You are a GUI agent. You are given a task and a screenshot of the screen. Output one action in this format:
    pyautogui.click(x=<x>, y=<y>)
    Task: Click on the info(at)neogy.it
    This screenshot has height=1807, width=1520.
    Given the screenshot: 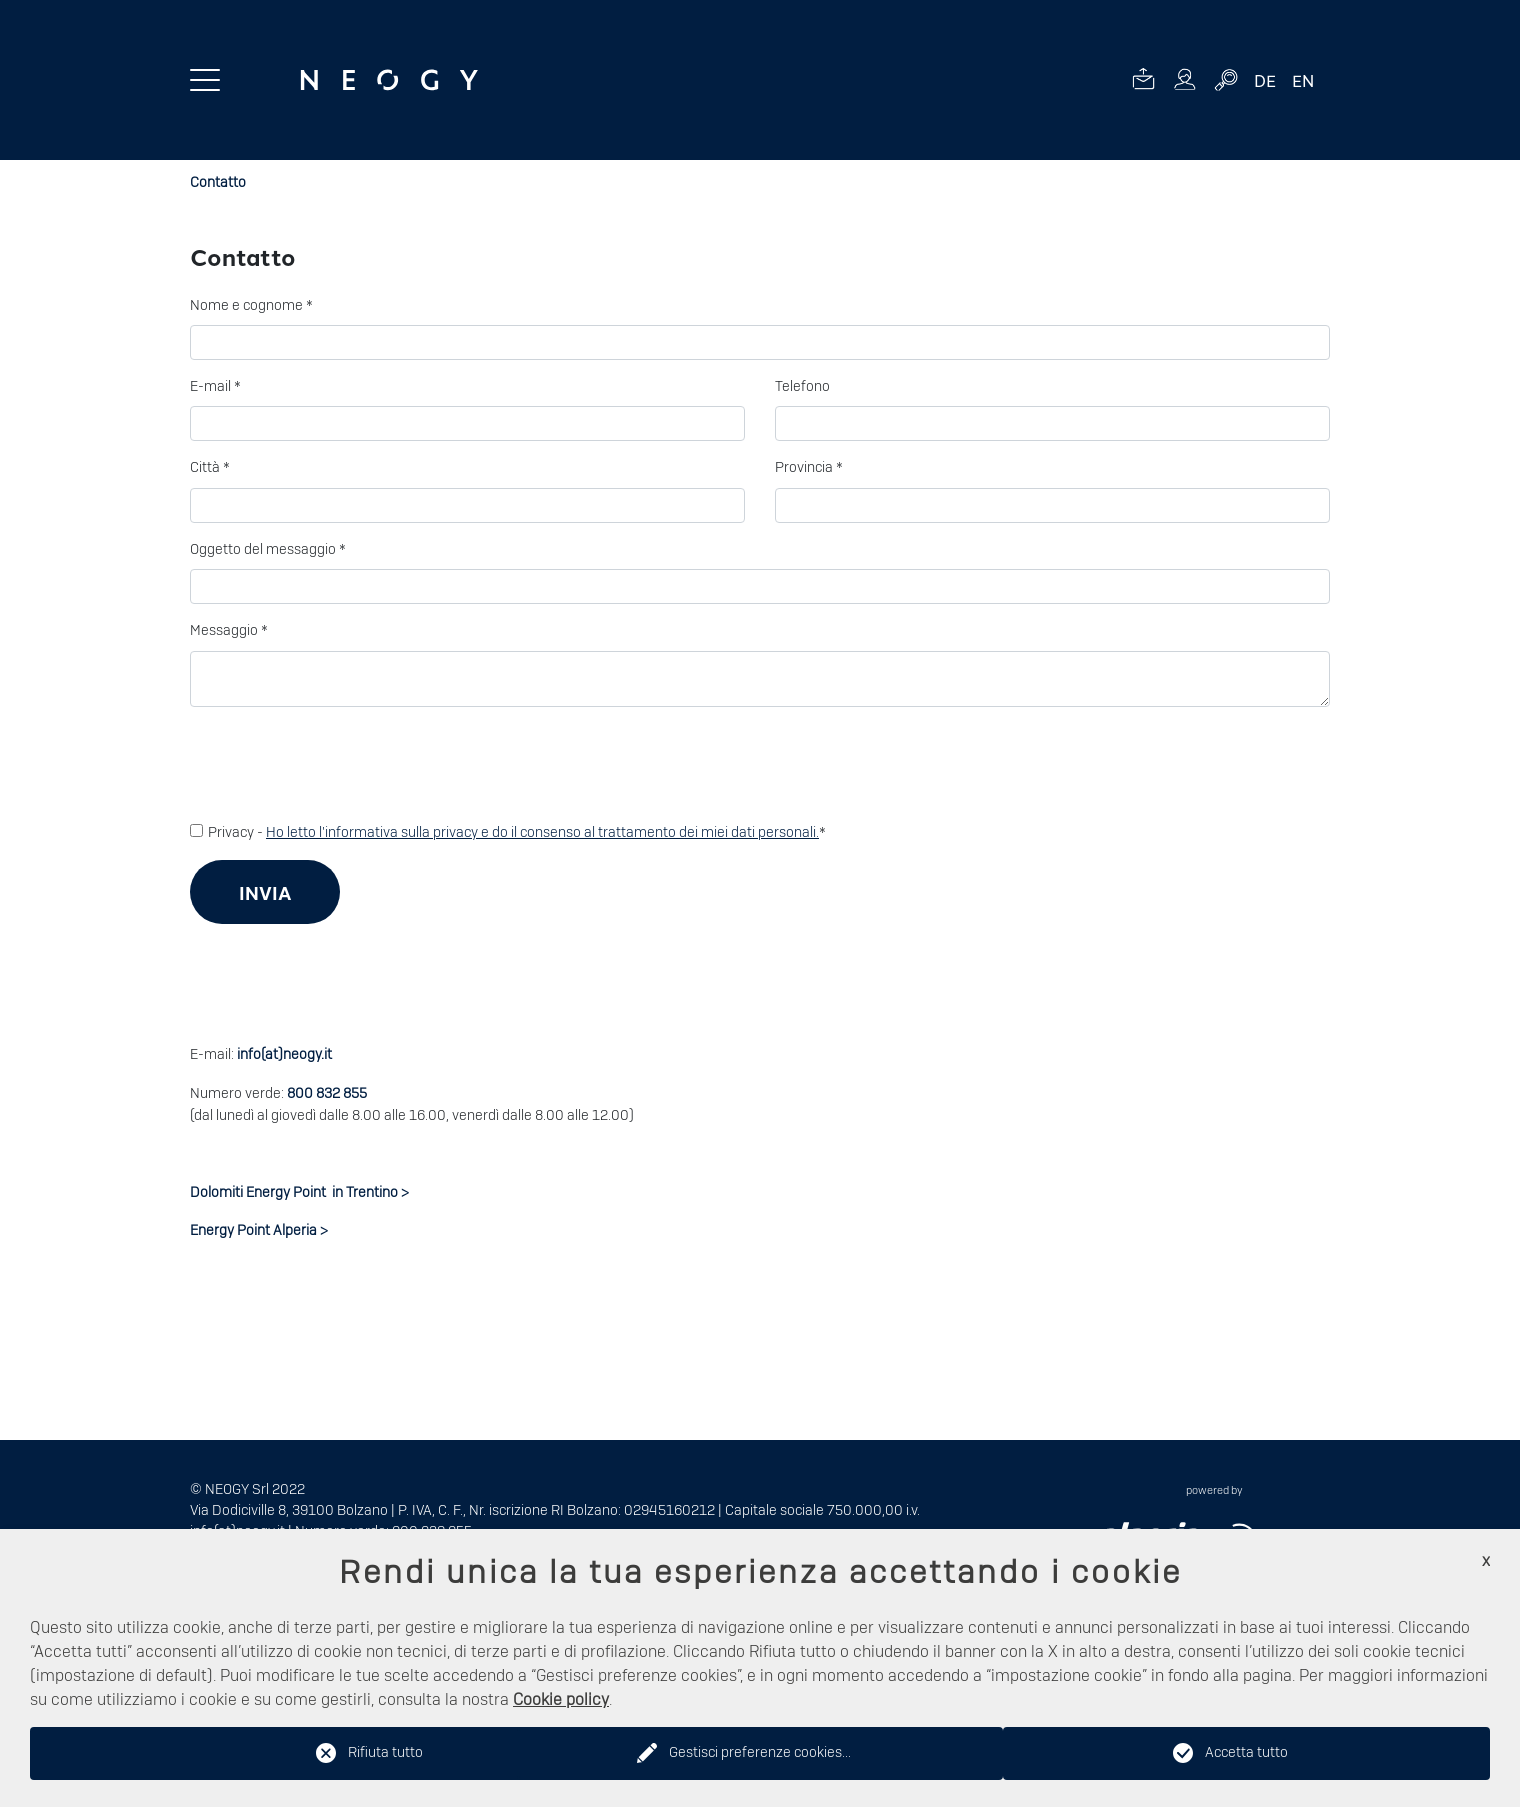 What is the action you would take?
    pyautogui.click(x=284, y=1055)
    